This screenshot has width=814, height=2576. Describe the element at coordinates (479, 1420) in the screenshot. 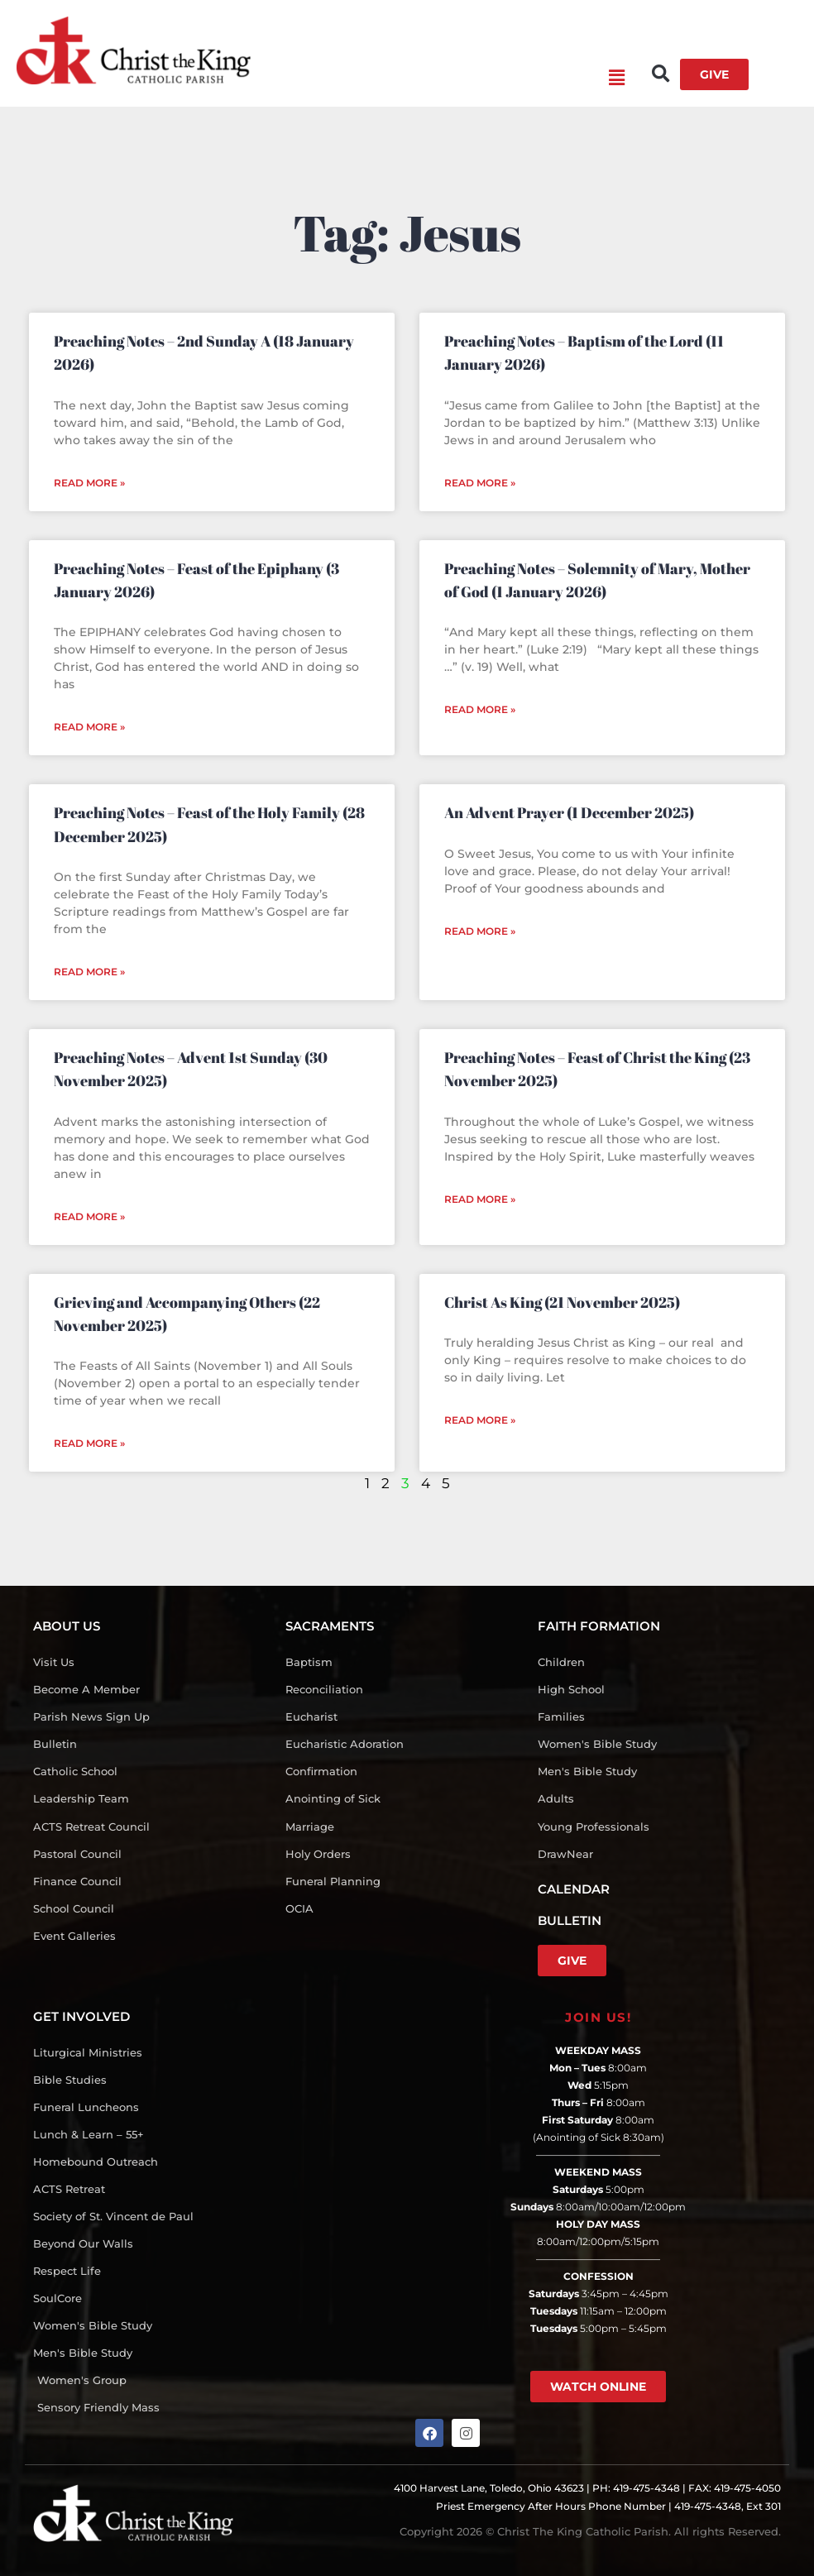

I see `Read More » [Read more about Christ As King (21 November 2025)]` at that location.